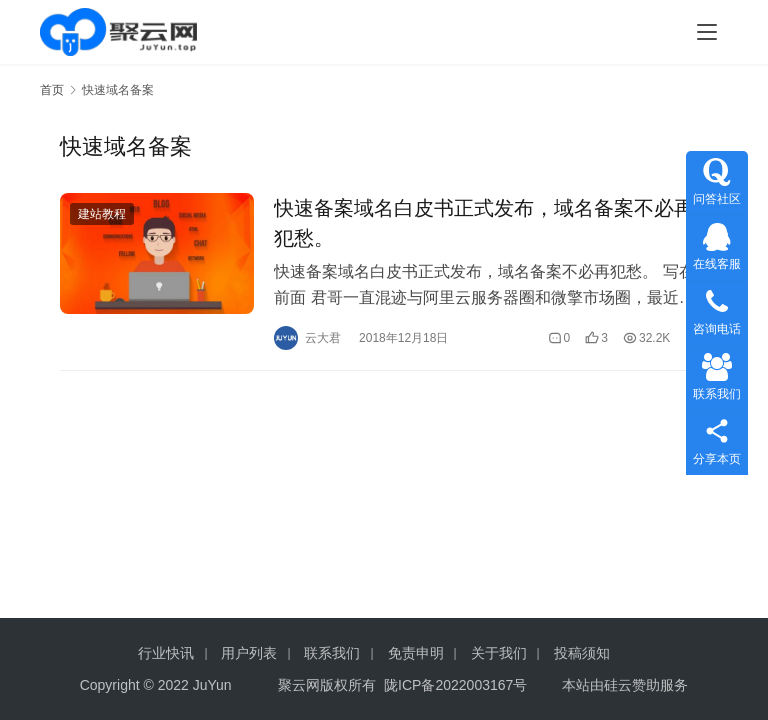 The image size is (768, 720). I want to click on 快速备案域名白皮书正式发布，域名备案不必再犯愁。, so click(484, 223).